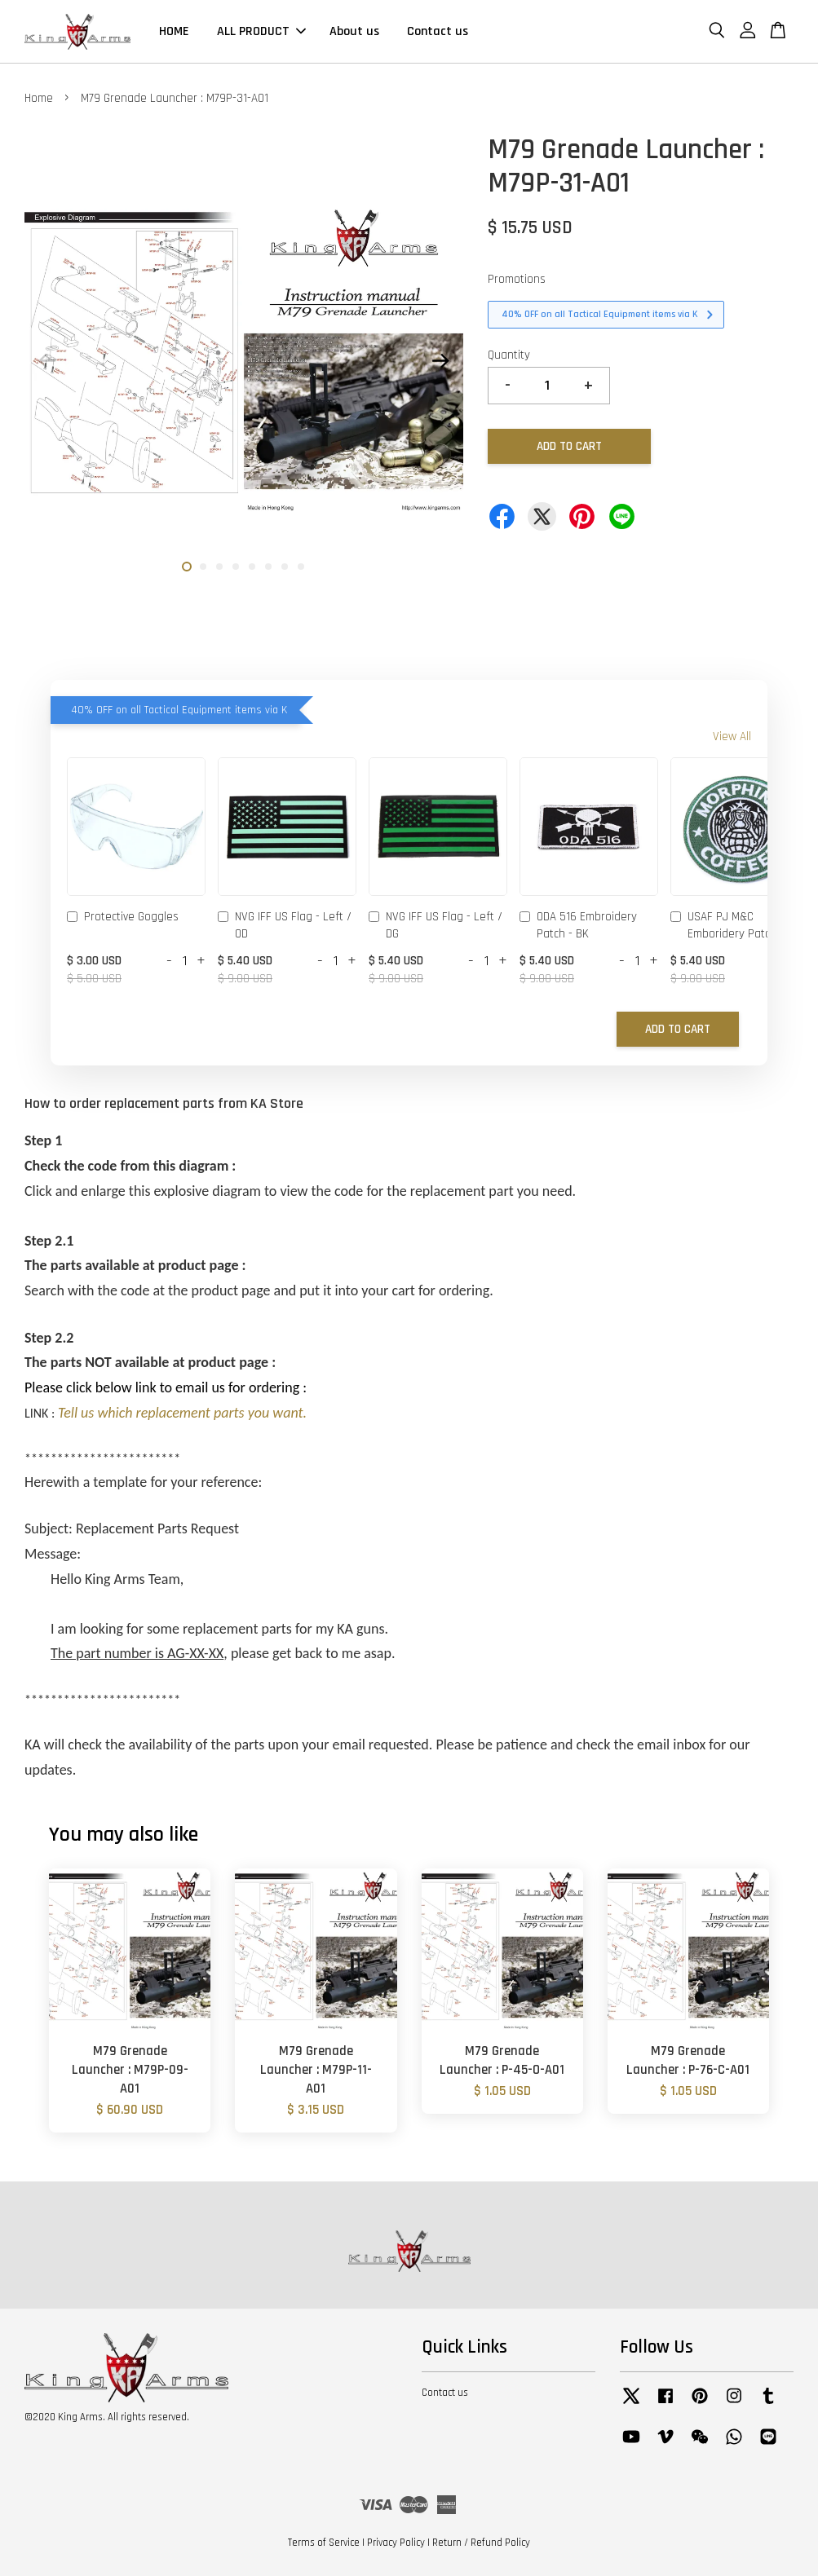  What do you see at coordinates (396, 2542) in the screenshot?
I see `Privacy Policy` at bounding box center [396, 2542].